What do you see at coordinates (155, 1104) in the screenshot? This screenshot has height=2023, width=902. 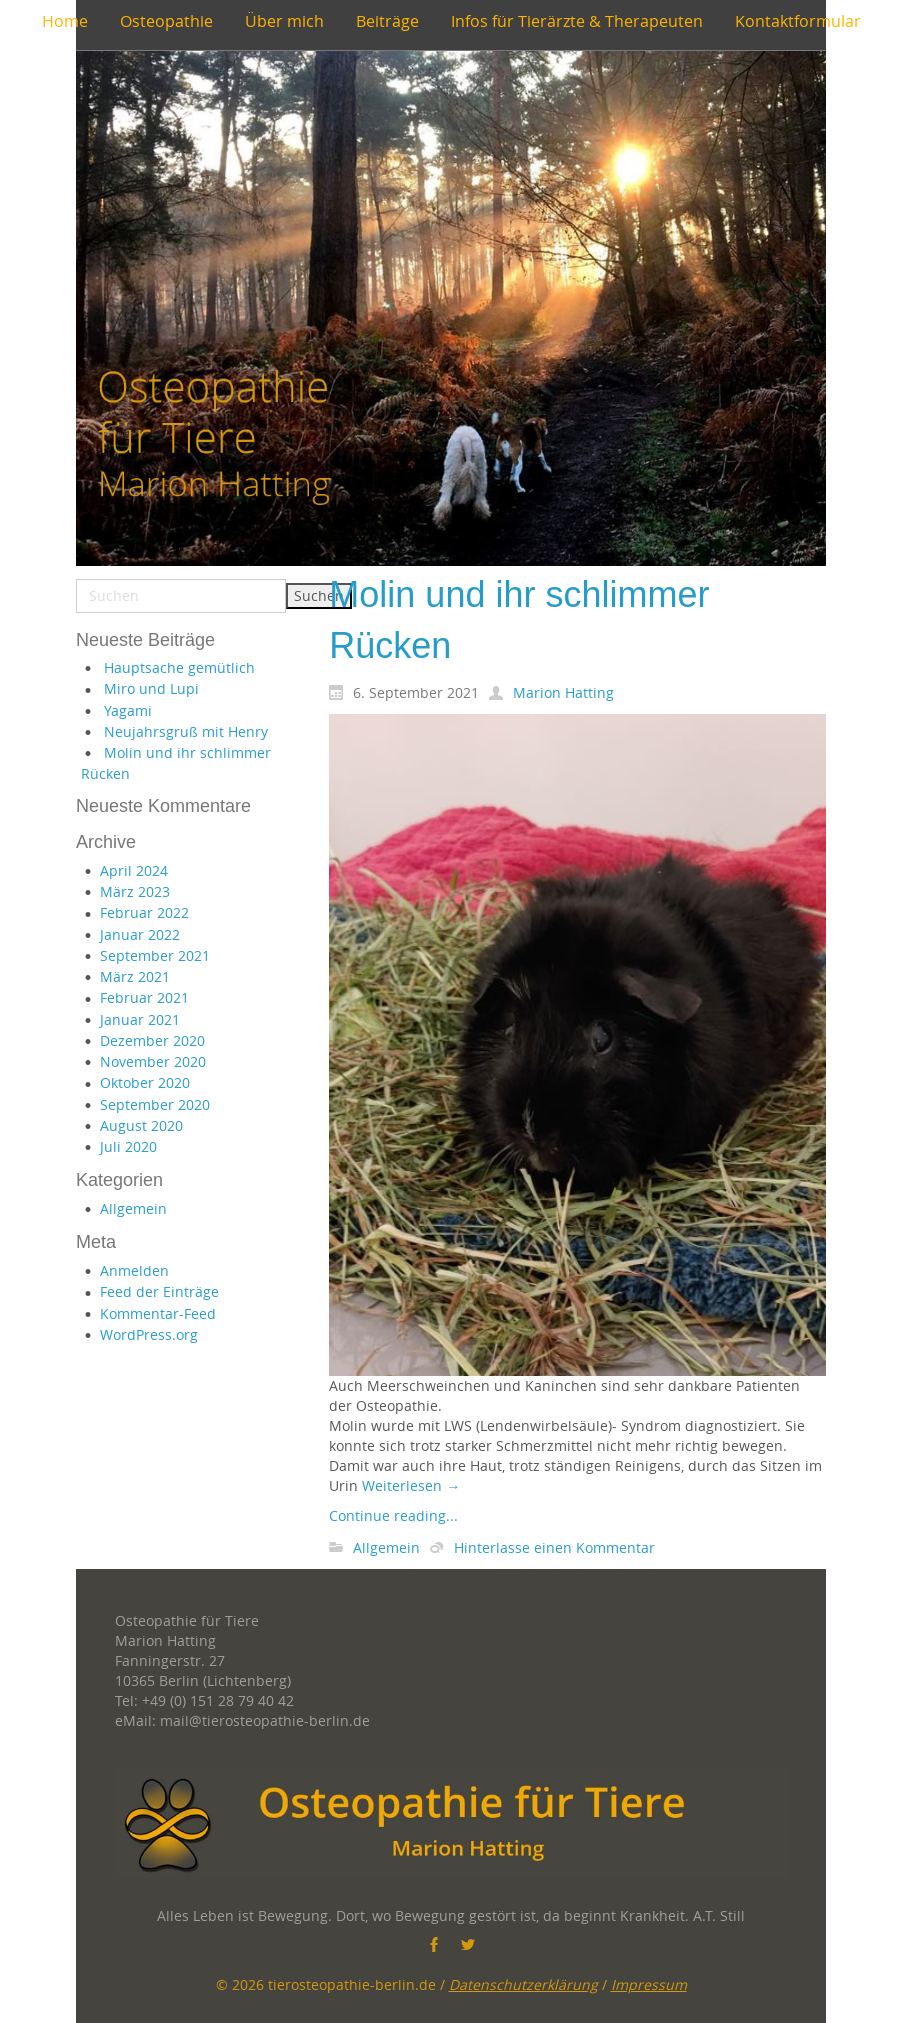 I see `September 2020` at bounding box center [155, 1104].